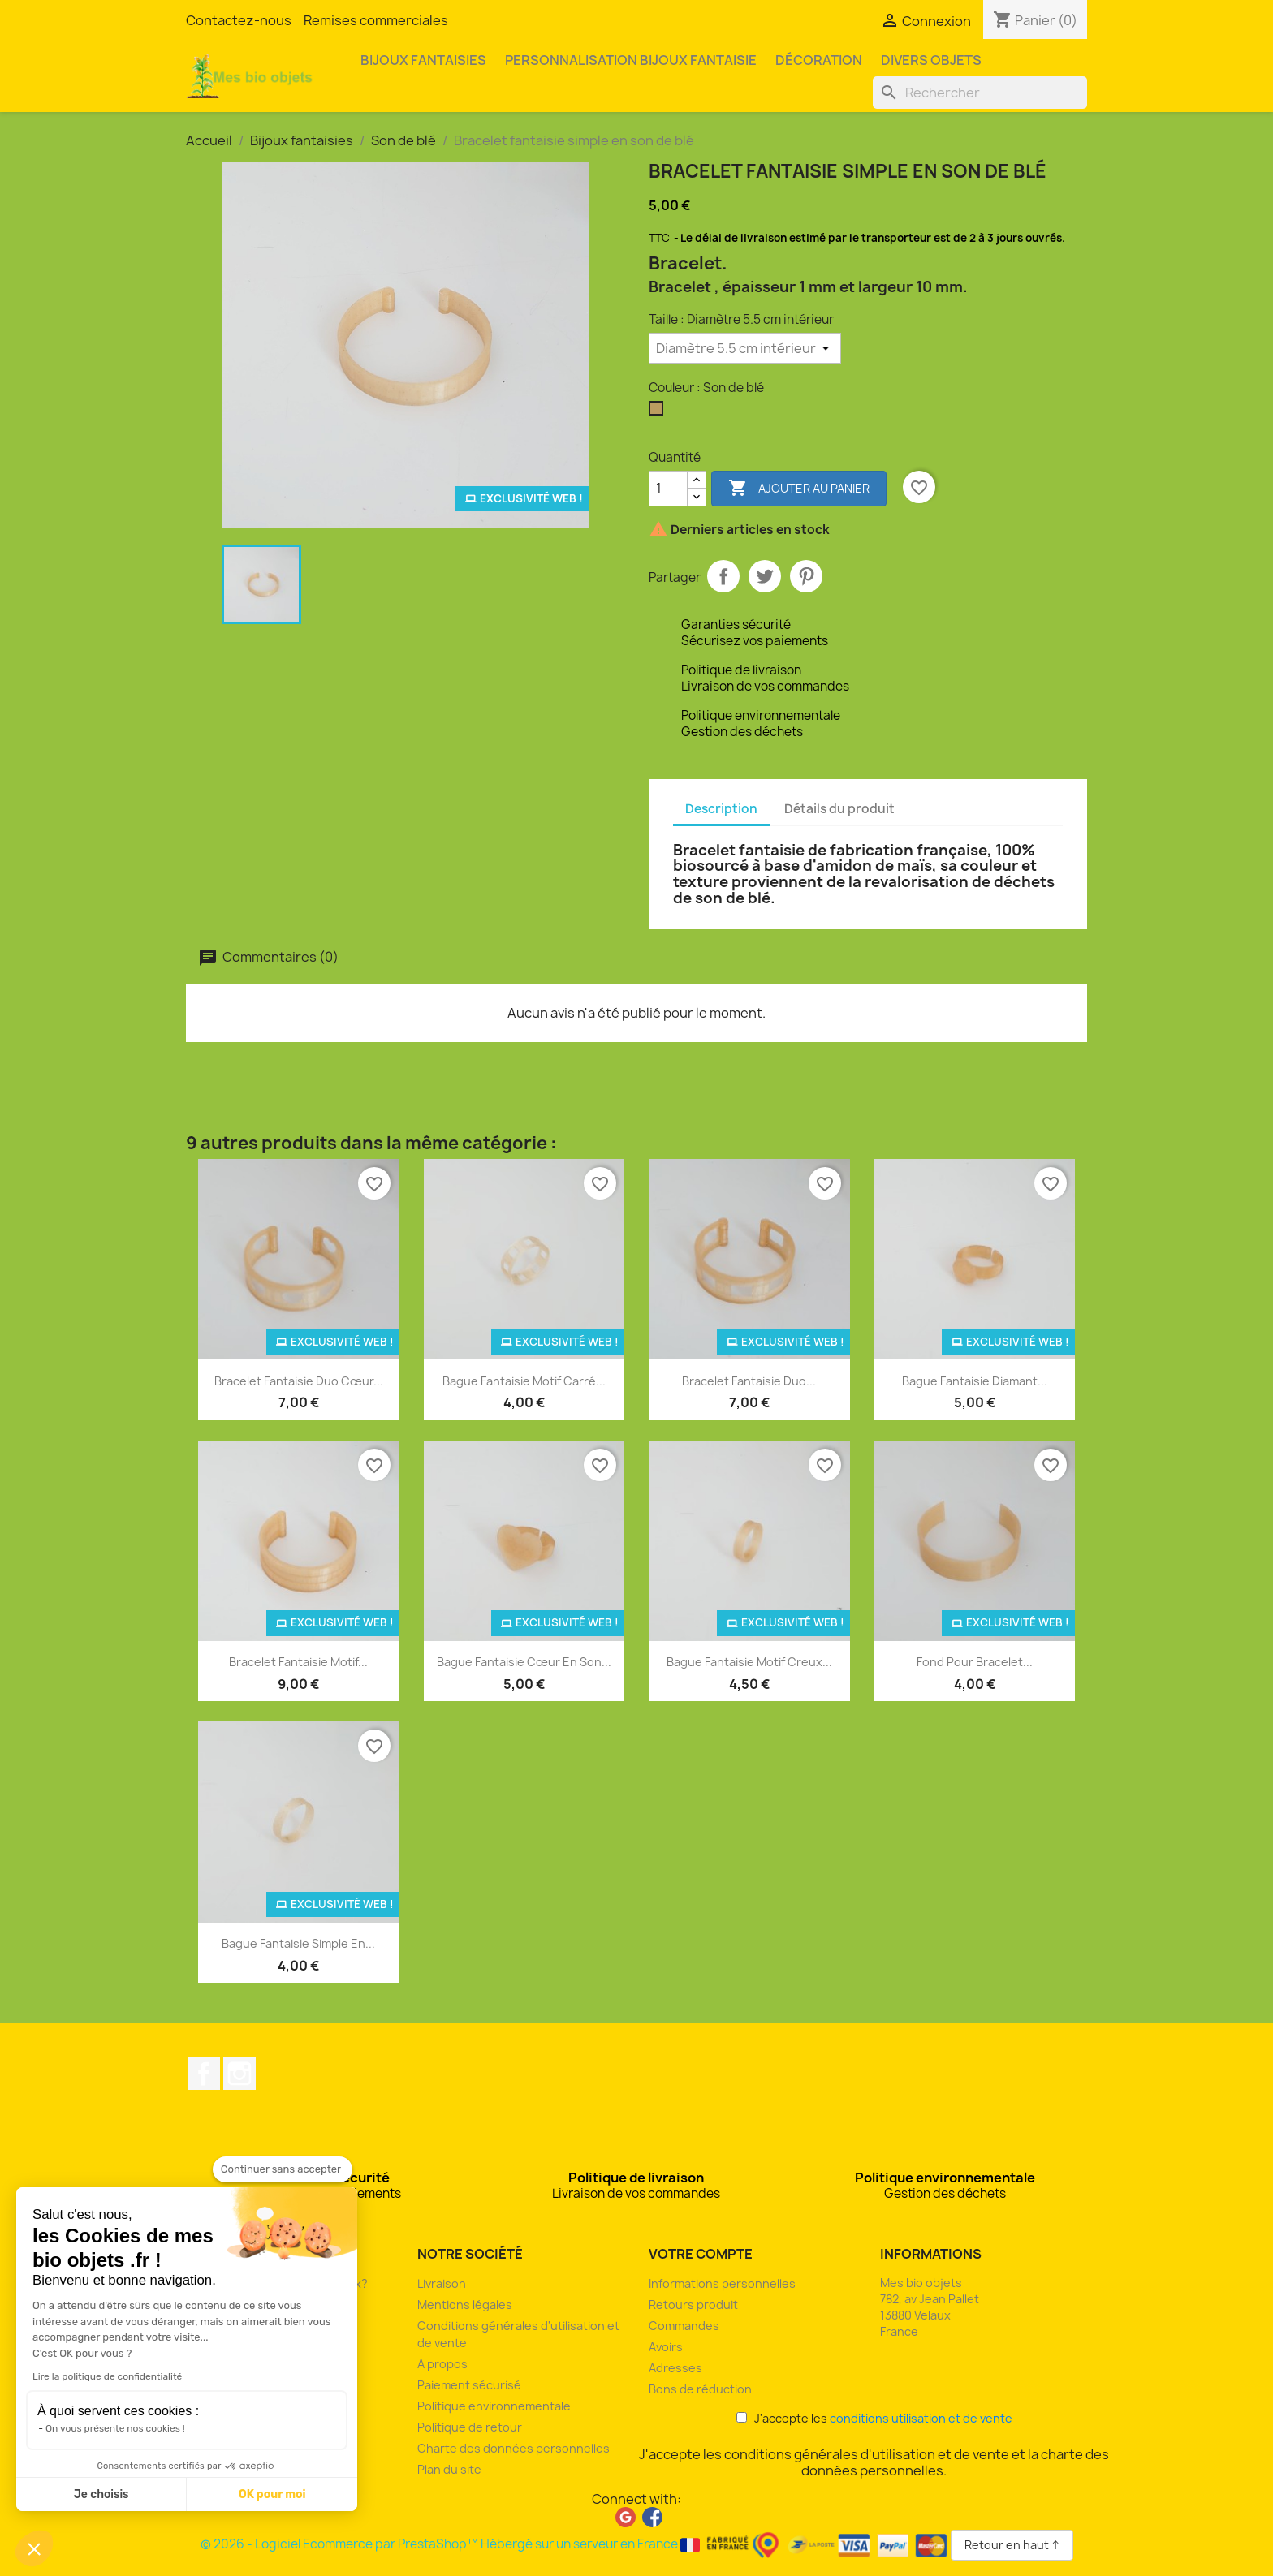 Image resolution: width=1273 pixels, height=2576 pixels. What do you see at coordinates (513, 2448) in the screenshot?
I see `Charte des données personnelles` at bounding box center [513, 2448].